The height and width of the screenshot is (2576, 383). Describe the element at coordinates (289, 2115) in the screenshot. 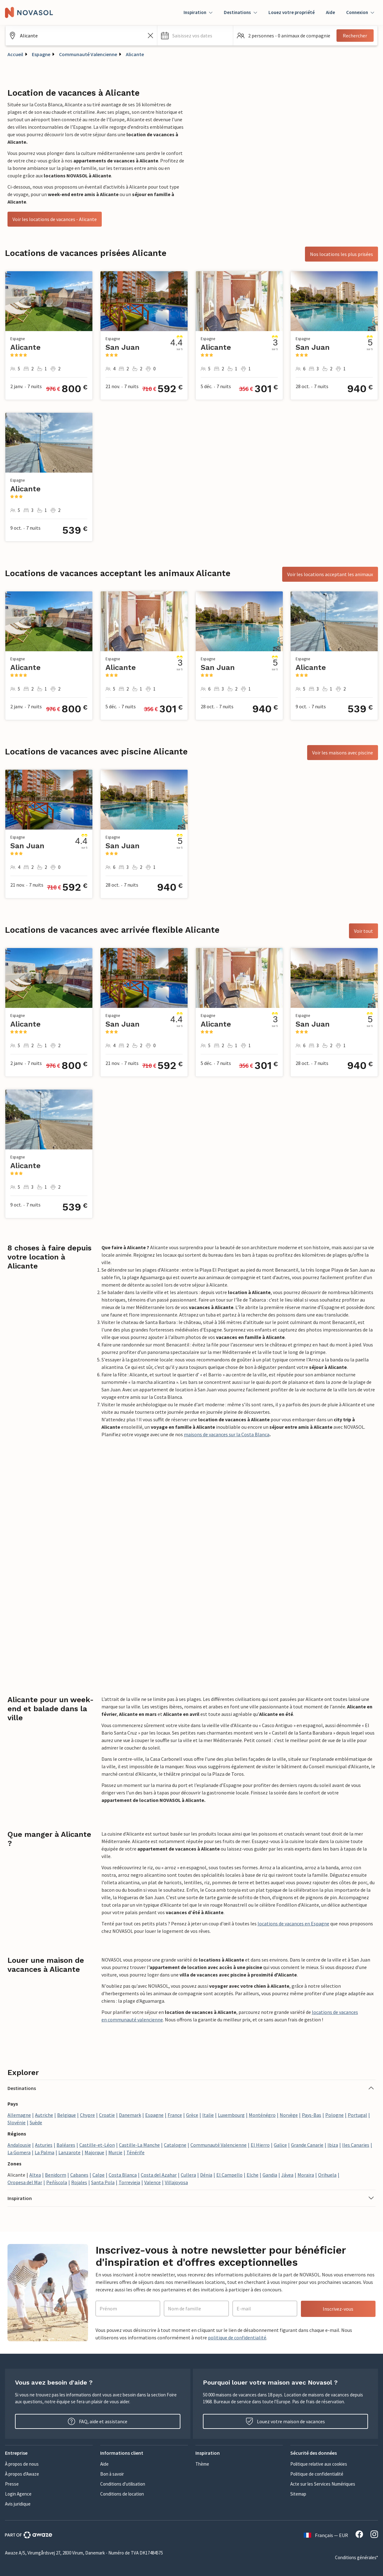

I see `Norvège` at that location.